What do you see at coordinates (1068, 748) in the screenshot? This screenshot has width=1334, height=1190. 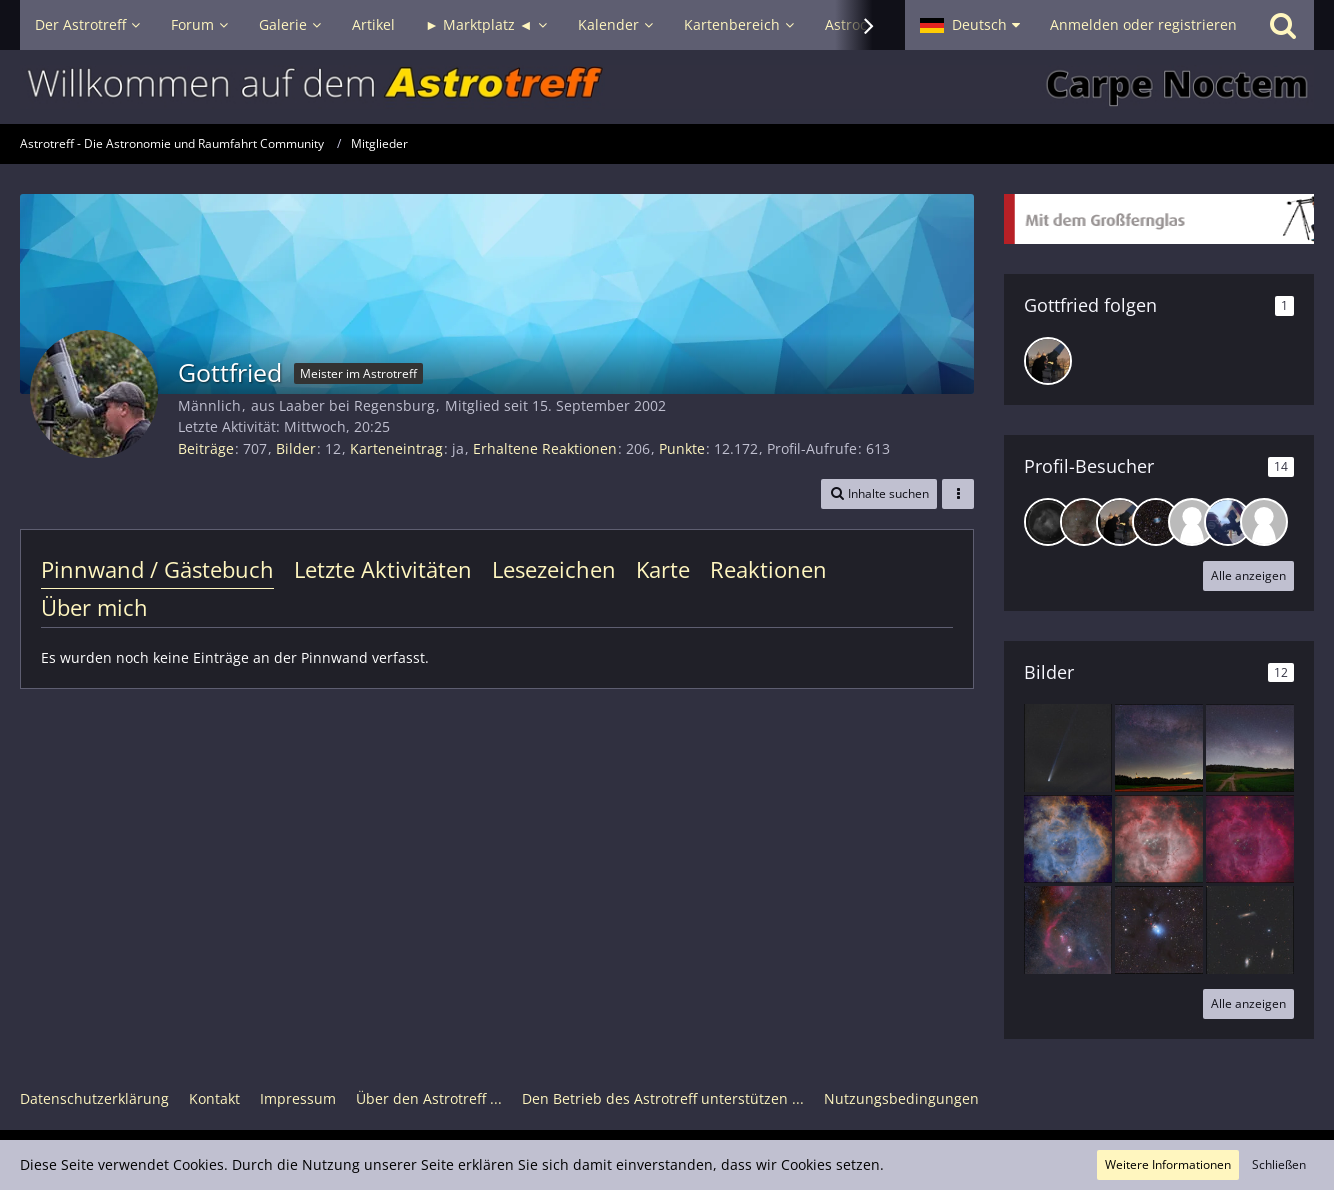 I see `[Komet C/2025 A6 (Lemmon), 24.10.2025 Landkreis Regensburg]` at bounding box center [1068, 748].